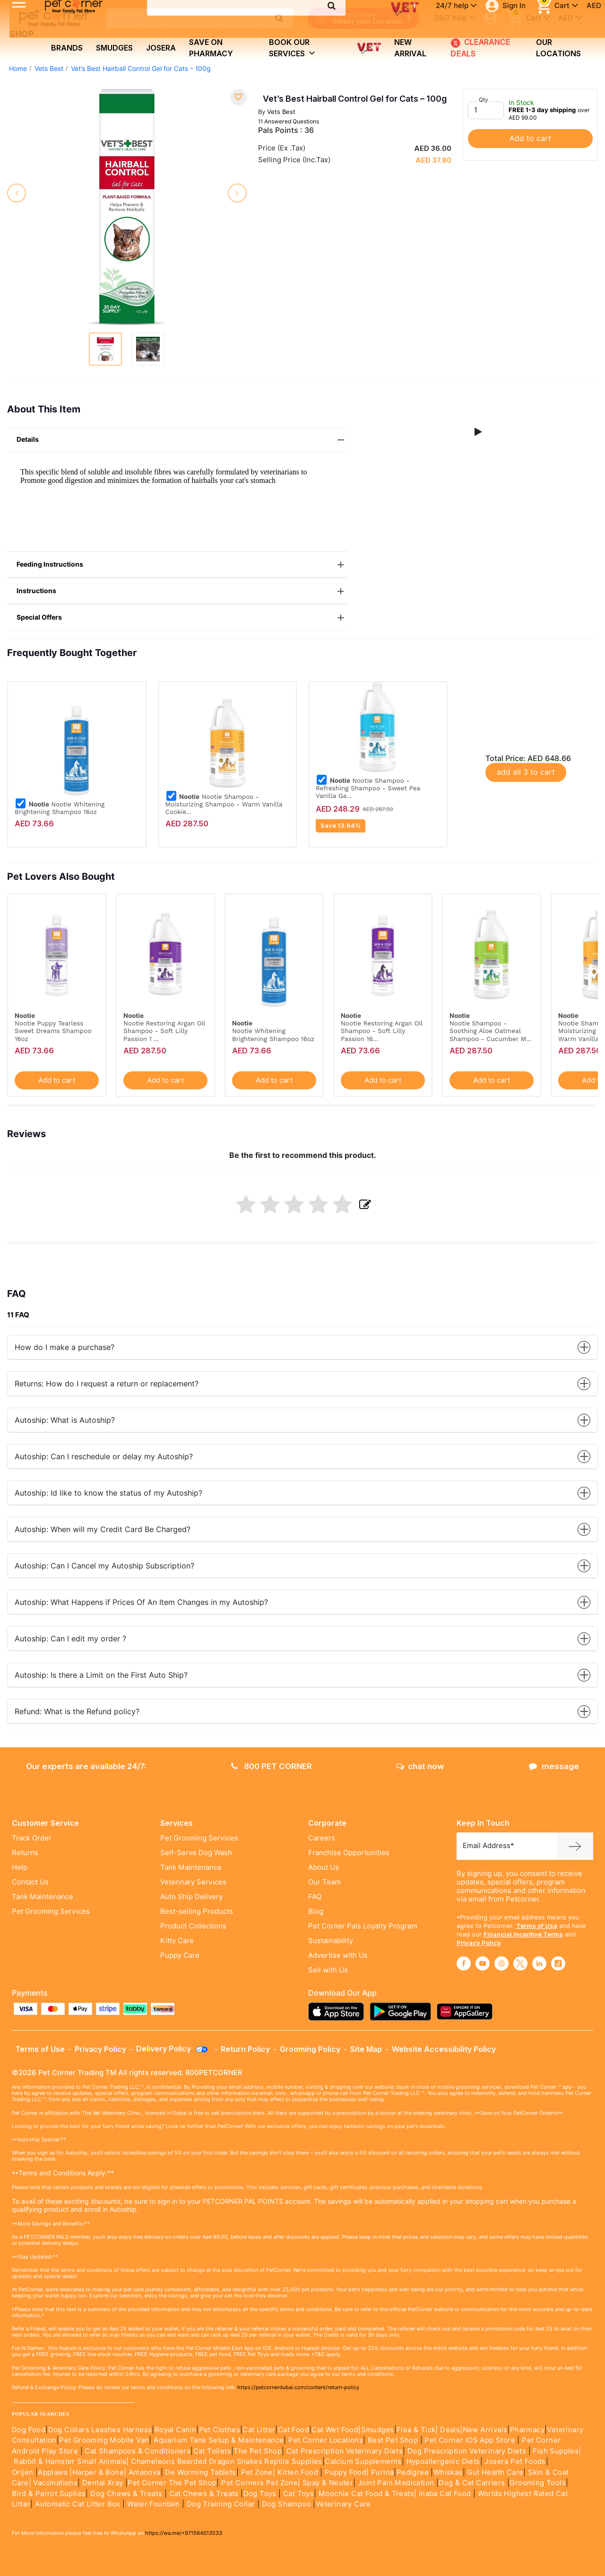 The height and width of the screenshot is (2576, 605). Describe the element at coordinates (363, 2461) in the screenshot. I see `Calcium Supplements` at that location.